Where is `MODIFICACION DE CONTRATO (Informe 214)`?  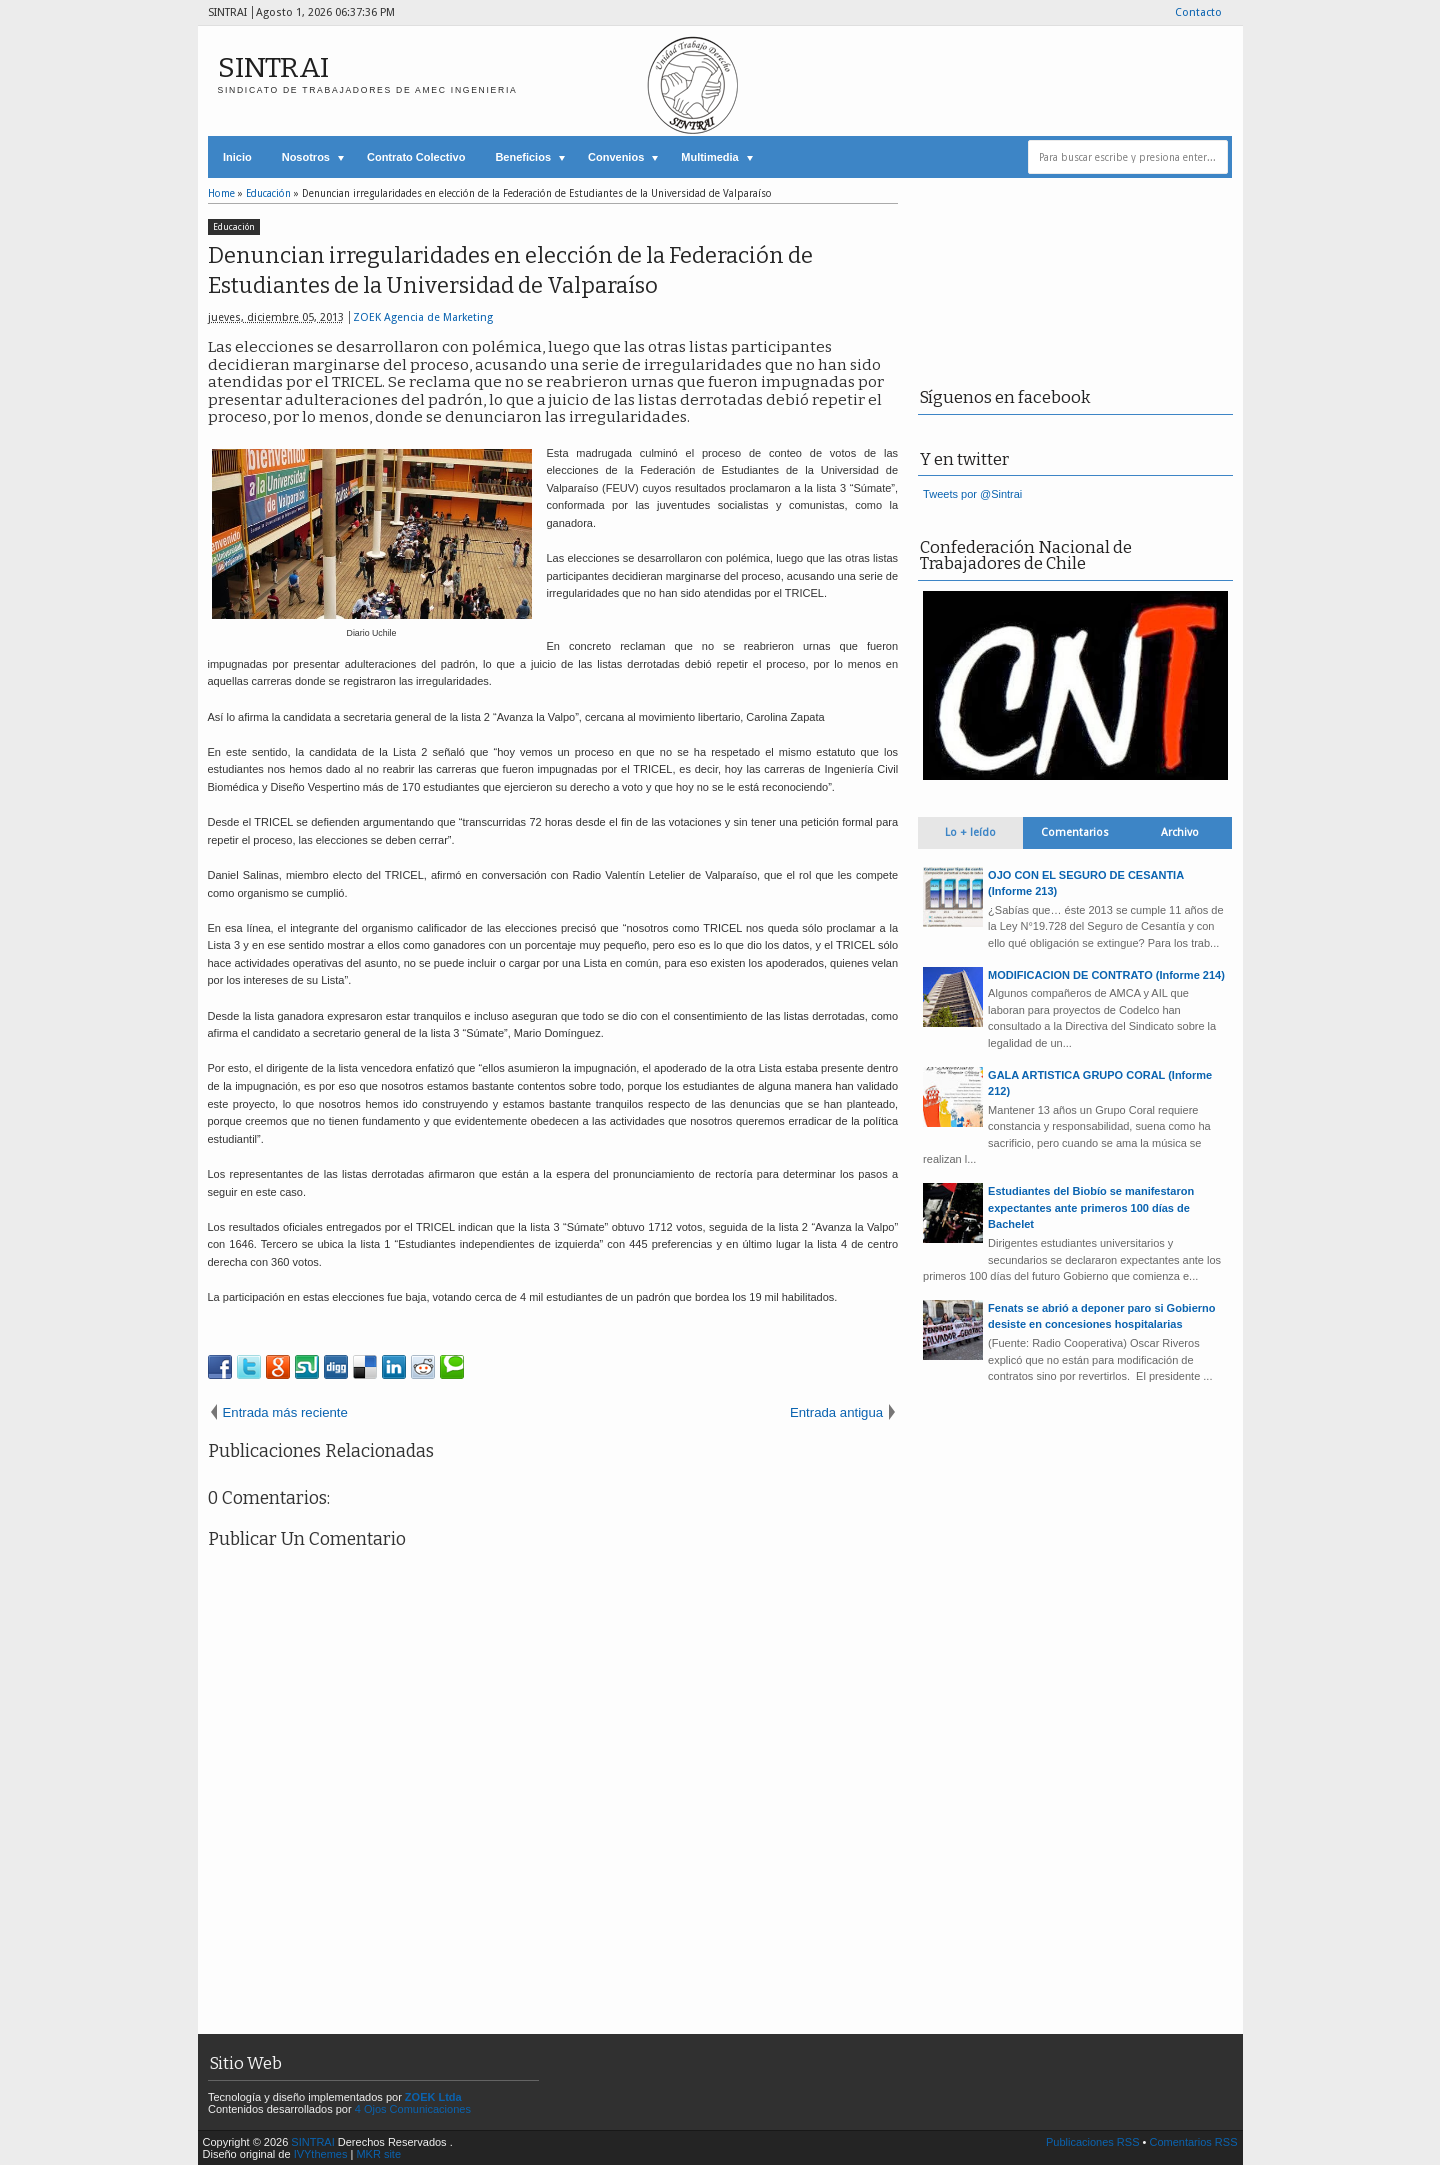
MODIFICACION DE CONTRATO (Informe 214) is located at coordinates (1106, 975).